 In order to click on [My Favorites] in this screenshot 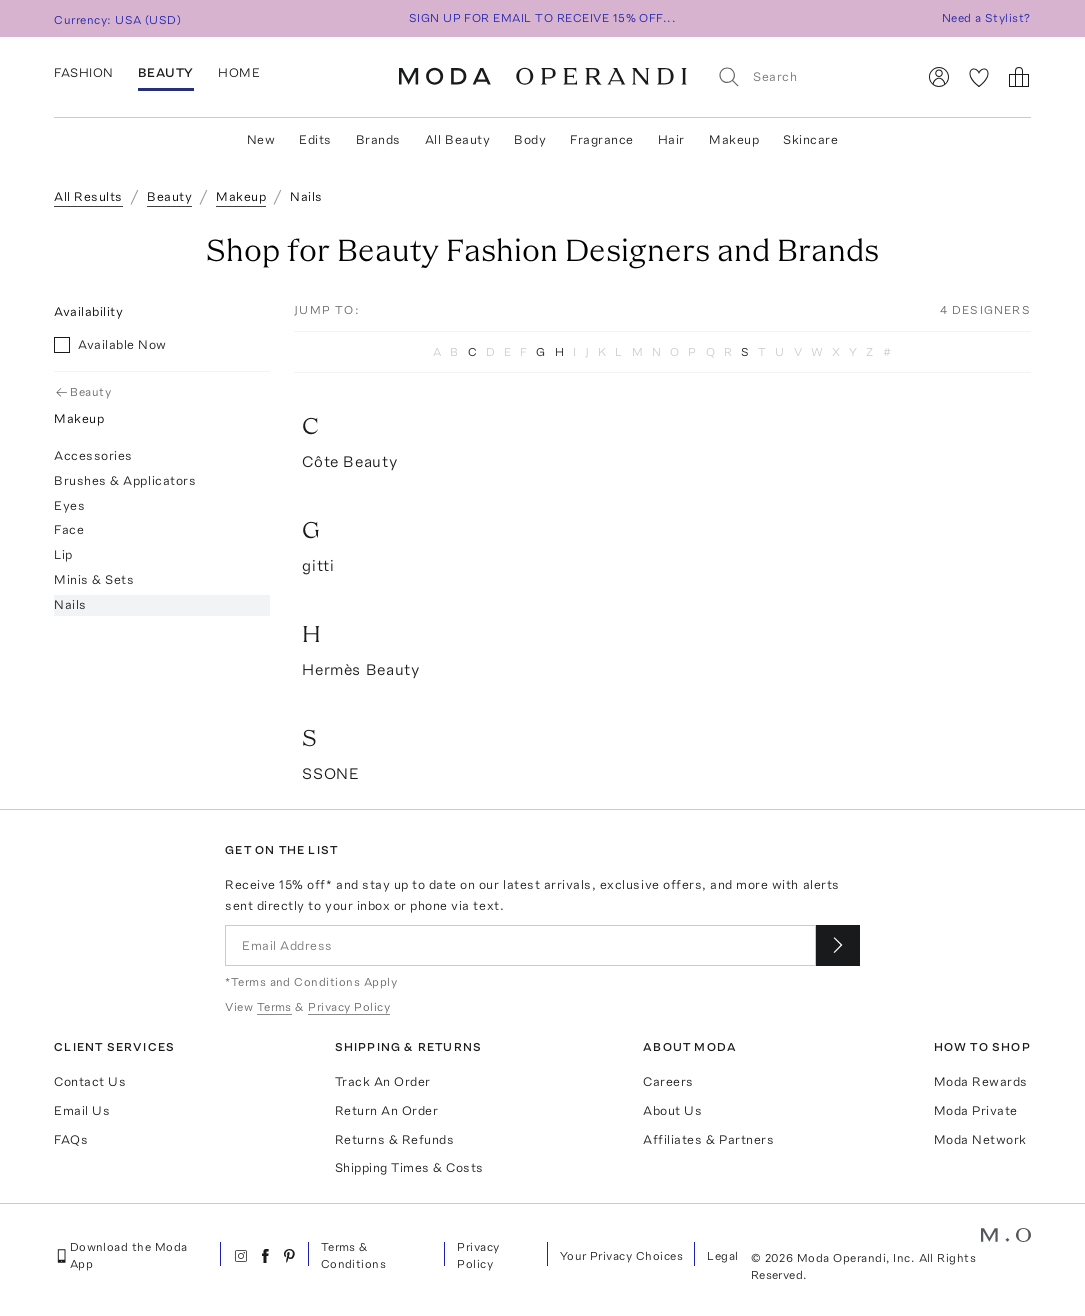, I will do `click(979, 77)`.